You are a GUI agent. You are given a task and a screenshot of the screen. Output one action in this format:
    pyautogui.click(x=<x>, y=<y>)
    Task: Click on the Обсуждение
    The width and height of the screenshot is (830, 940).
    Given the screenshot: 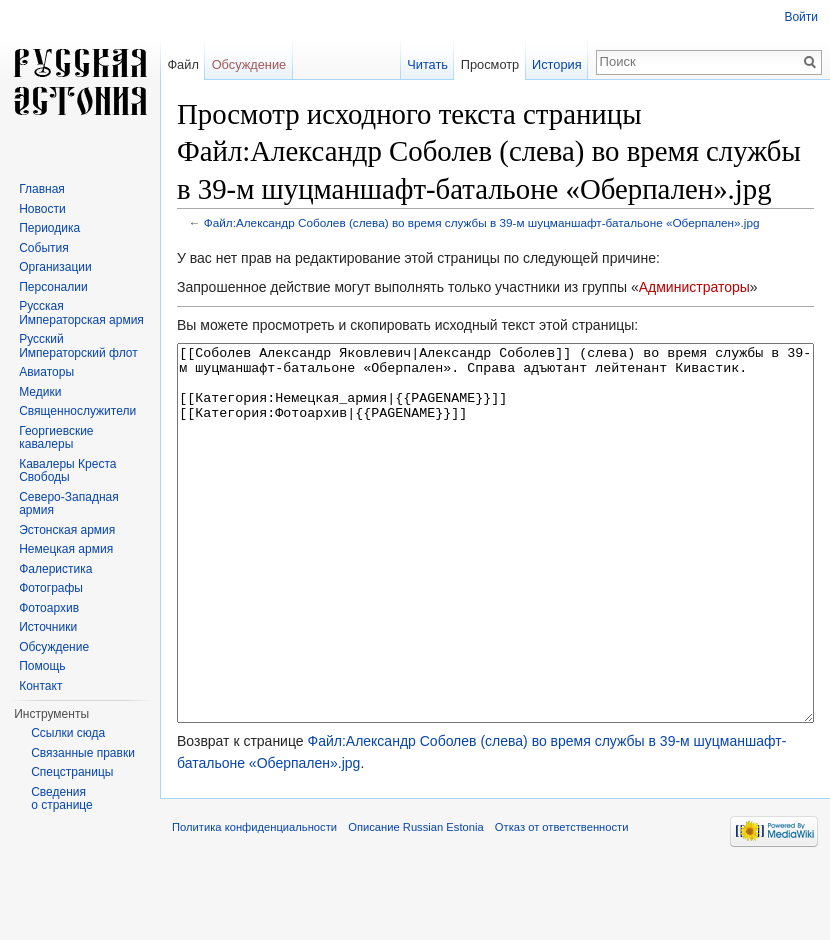 What is the action you would take?
    pyautogui.click(x=249, y=64)
    